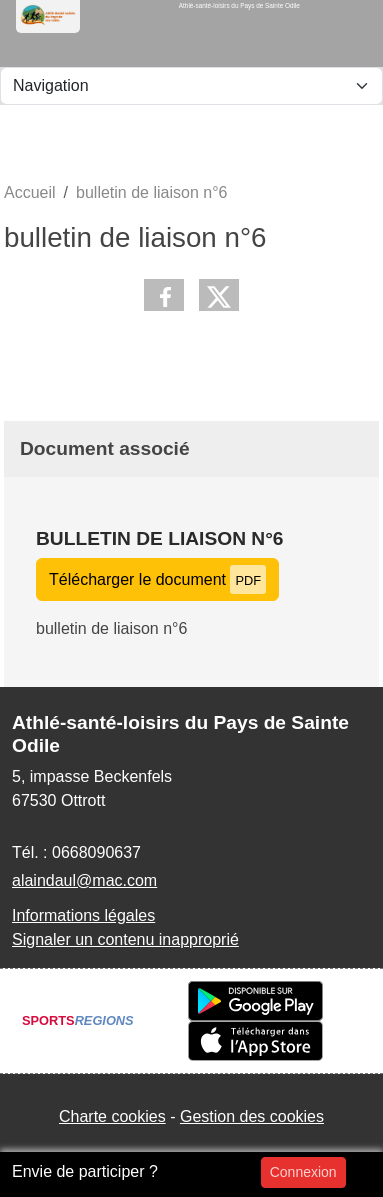 This screenshot has width=383, height=1197. I want to click on Gestion des cookies, so click(252, 1116).